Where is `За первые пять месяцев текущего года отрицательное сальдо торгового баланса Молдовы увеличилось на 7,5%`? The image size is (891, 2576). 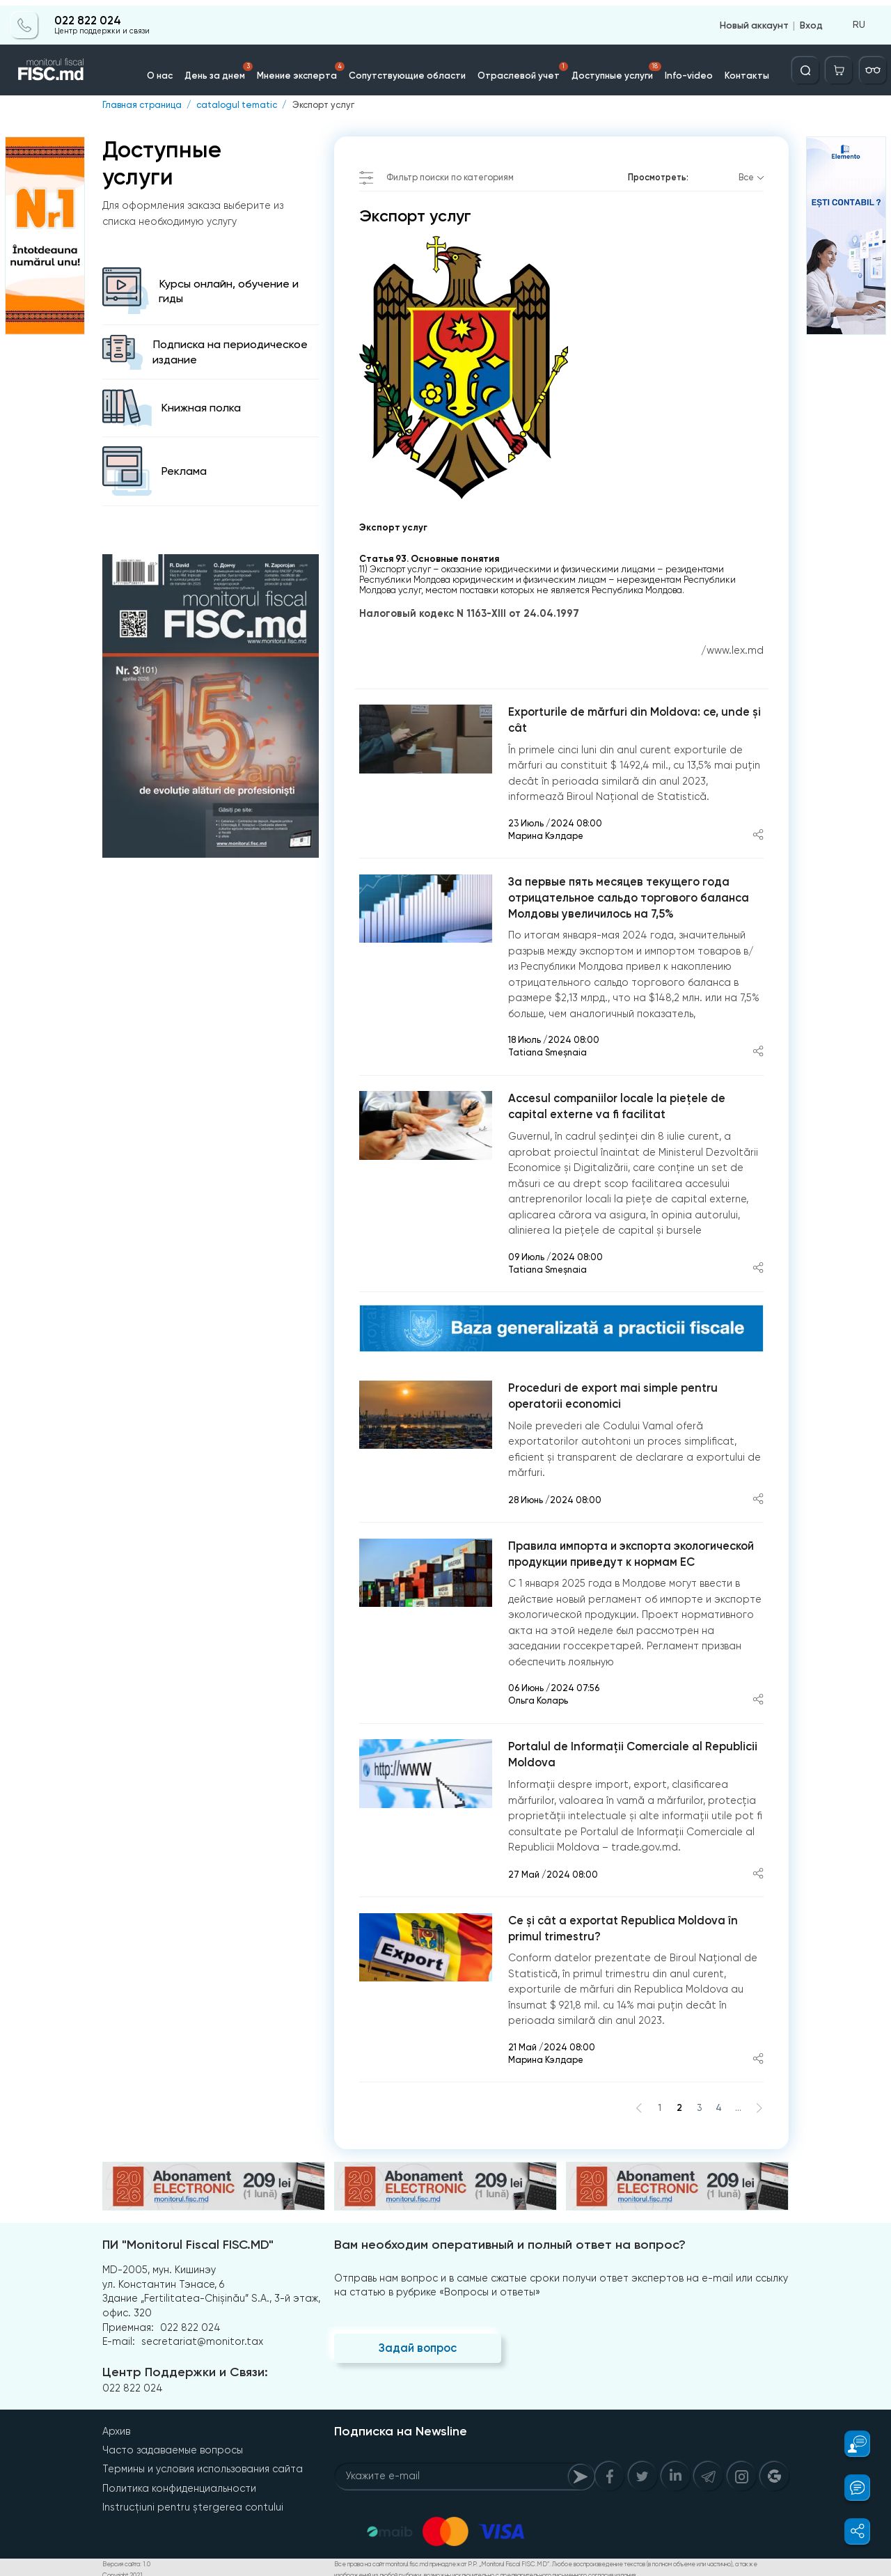 За первые пять месяцев текущего года отрицательное сальдо торгового баланса Молдовы увеличилось на 7,5% is located at coordinates (628, 896).